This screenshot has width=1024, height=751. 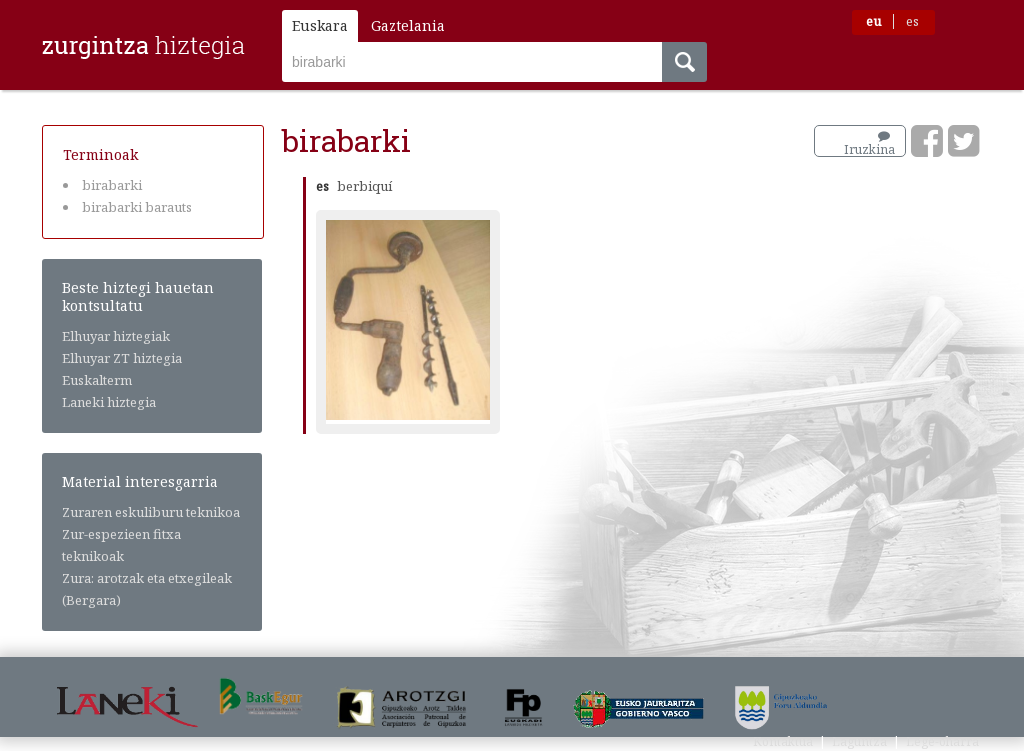 What do you see at coordinates (859, 741) in the screenshot?
I see `Laguntza` at bounding box center [859, 741].